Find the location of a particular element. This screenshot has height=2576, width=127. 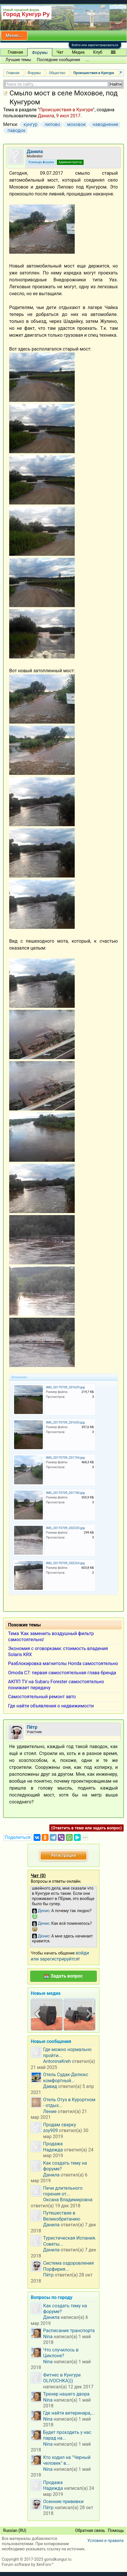

Тренер нашего двора is located at coordinates (66, 2394).